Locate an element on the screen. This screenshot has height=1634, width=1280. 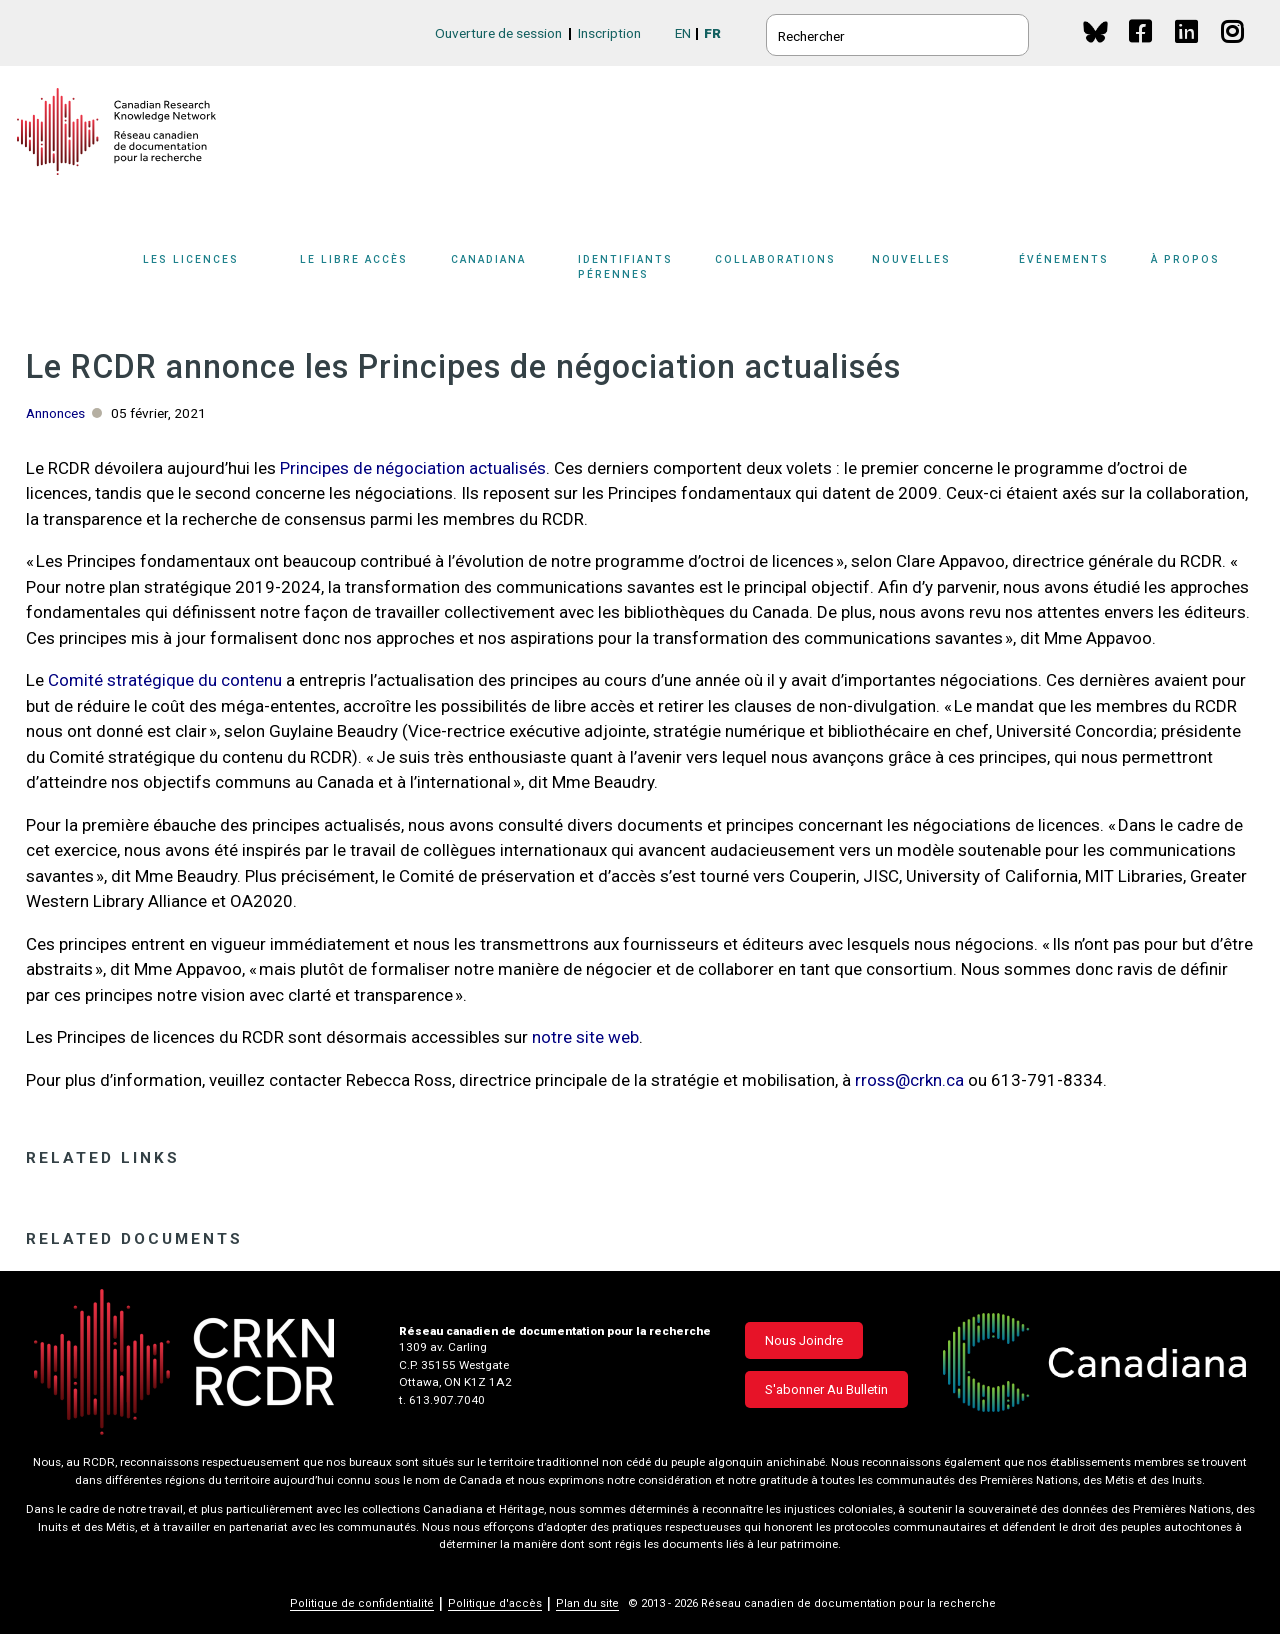
Le libre accès [button] is located at coordinates (354, 259).